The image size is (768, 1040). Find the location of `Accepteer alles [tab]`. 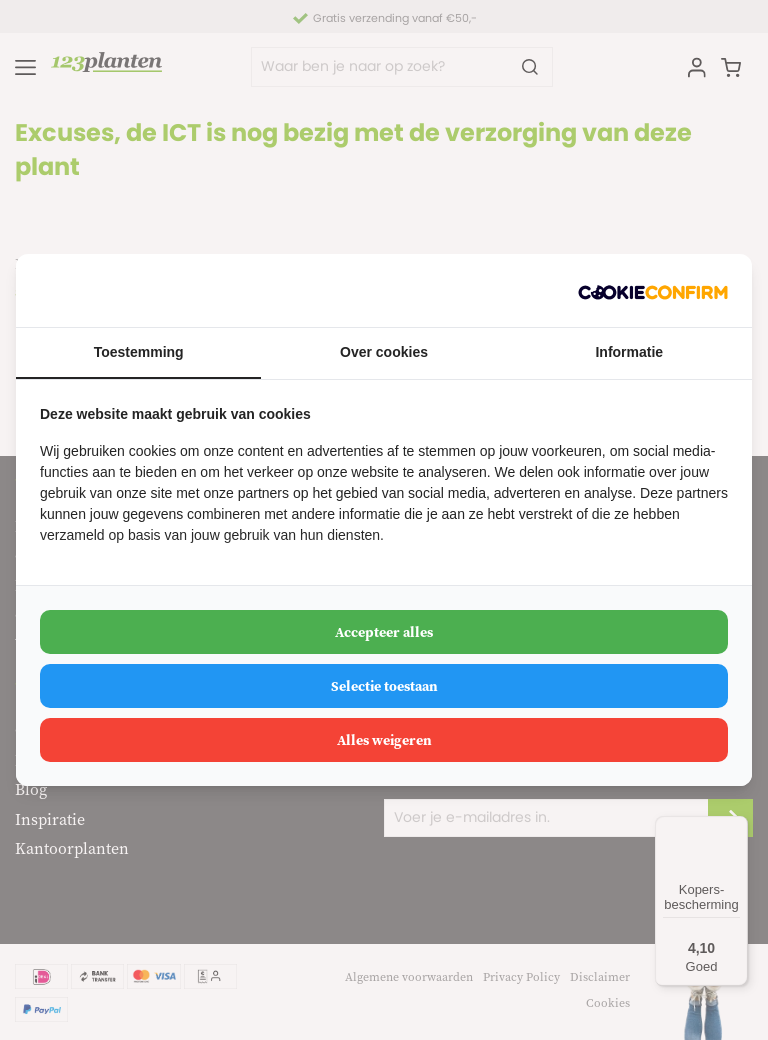

Accepteer alles [tab] is located at coordinates (384, 632).